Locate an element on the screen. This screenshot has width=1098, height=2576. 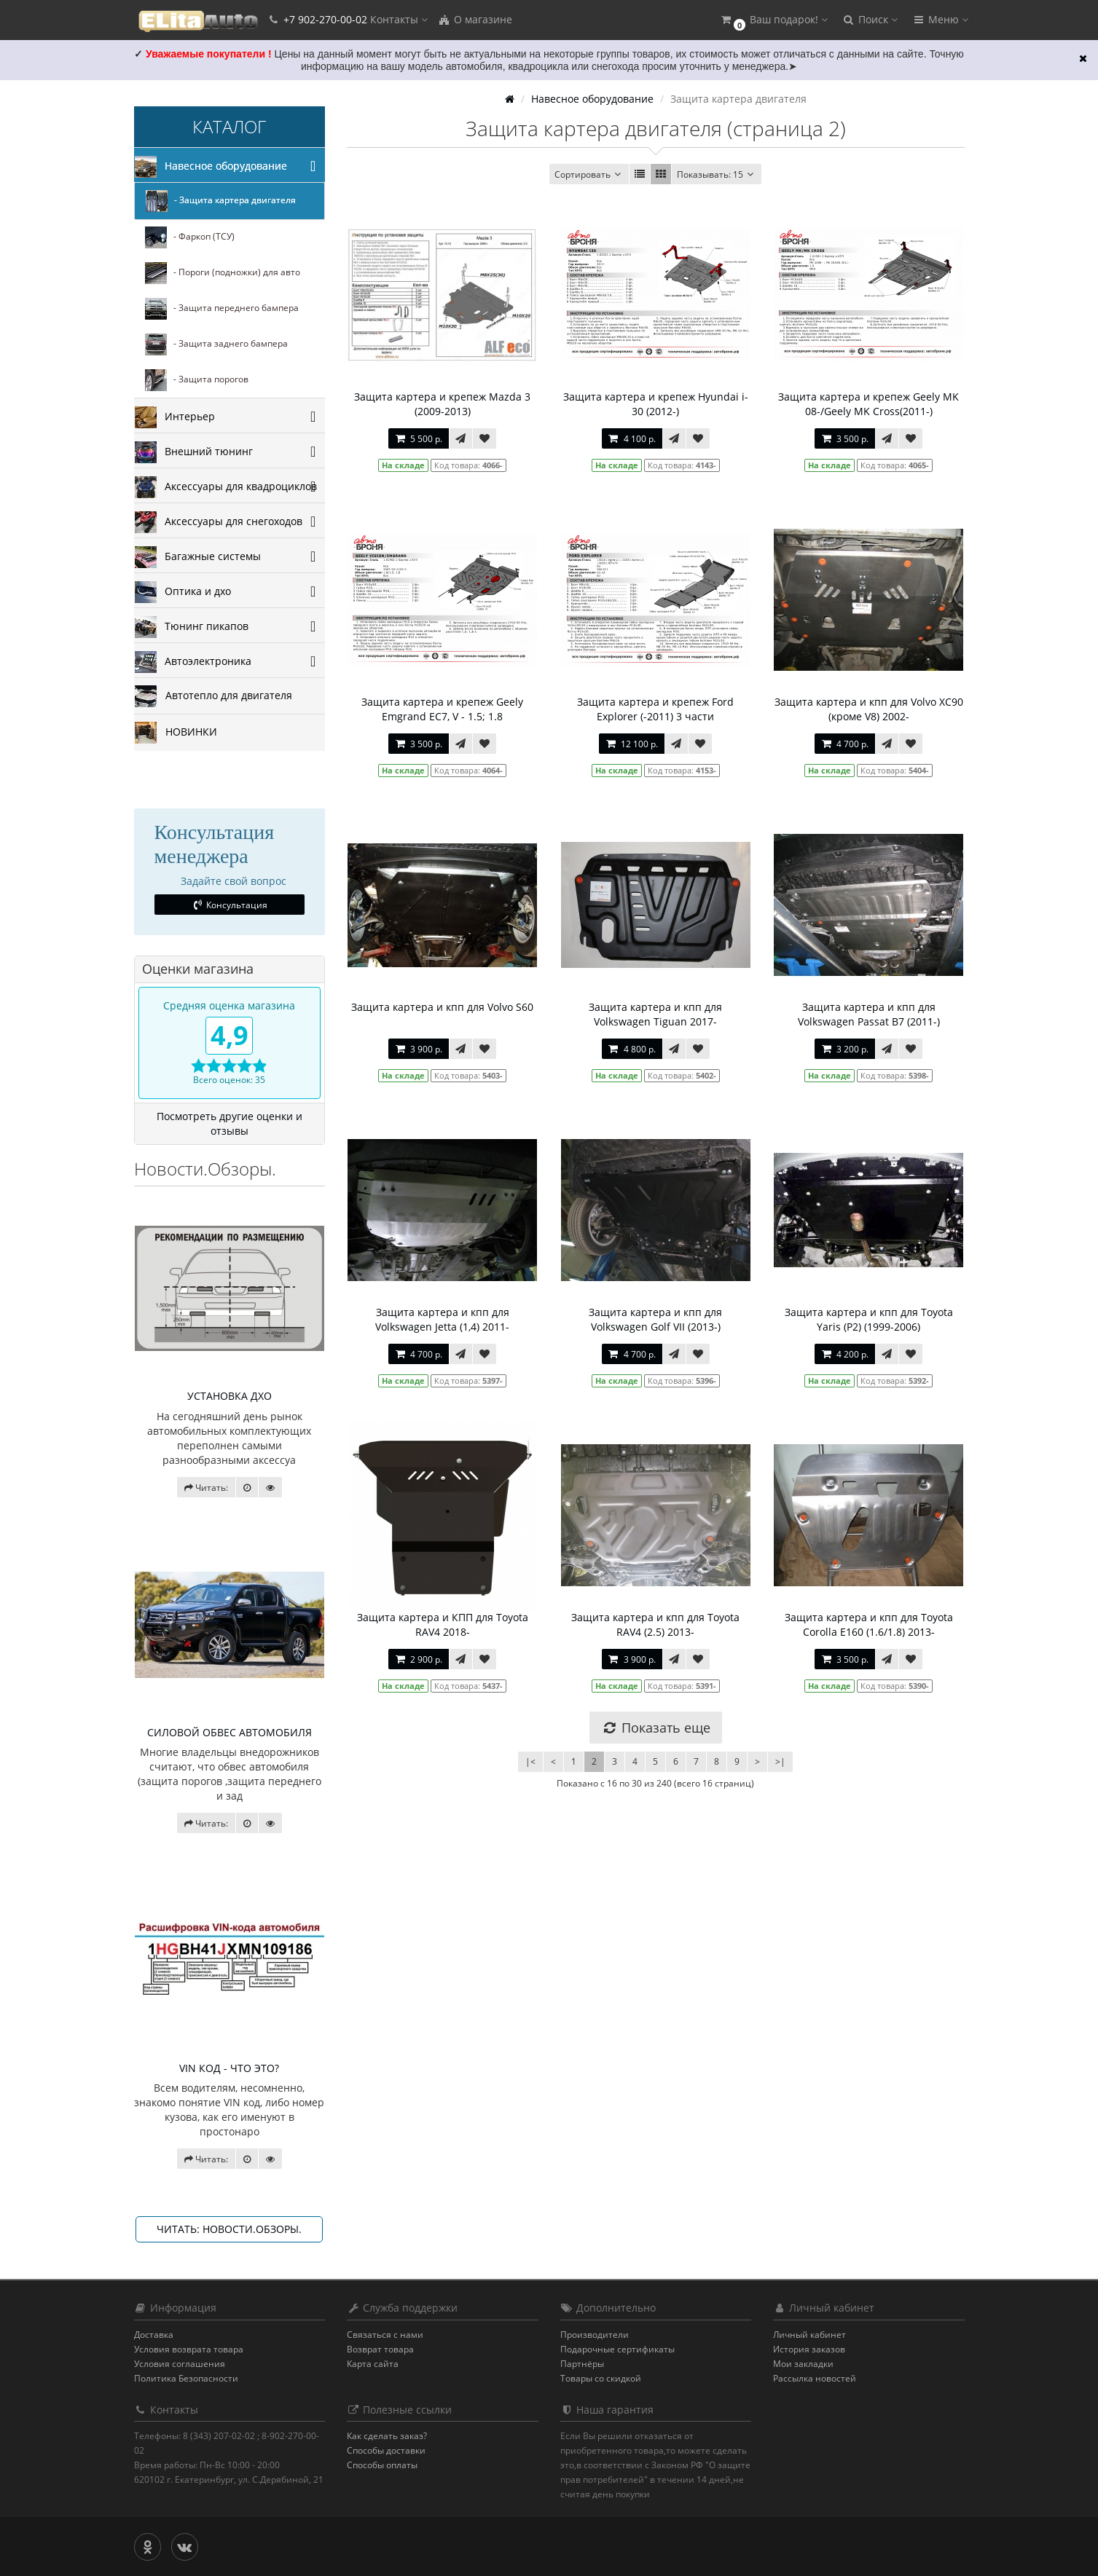
>| is located at coordinates (780, 1761).